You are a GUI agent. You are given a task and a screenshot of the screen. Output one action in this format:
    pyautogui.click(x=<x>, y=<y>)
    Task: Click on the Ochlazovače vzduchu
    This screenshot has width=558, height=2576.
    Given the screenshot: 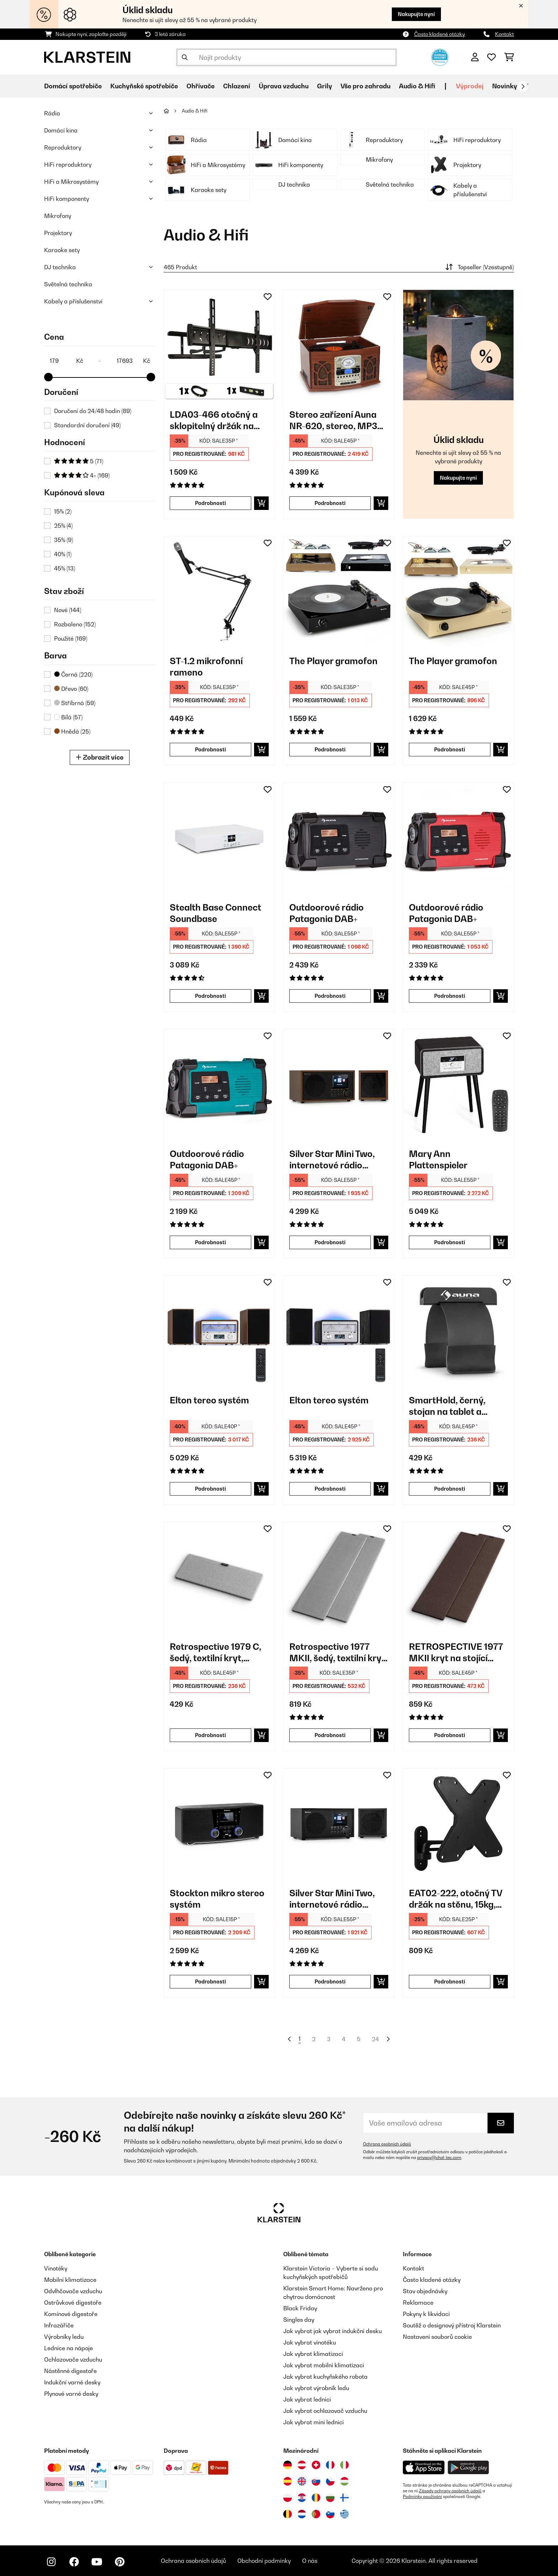 What is the action you would take?
    pyautogui.click(x=73, y=2359)
    